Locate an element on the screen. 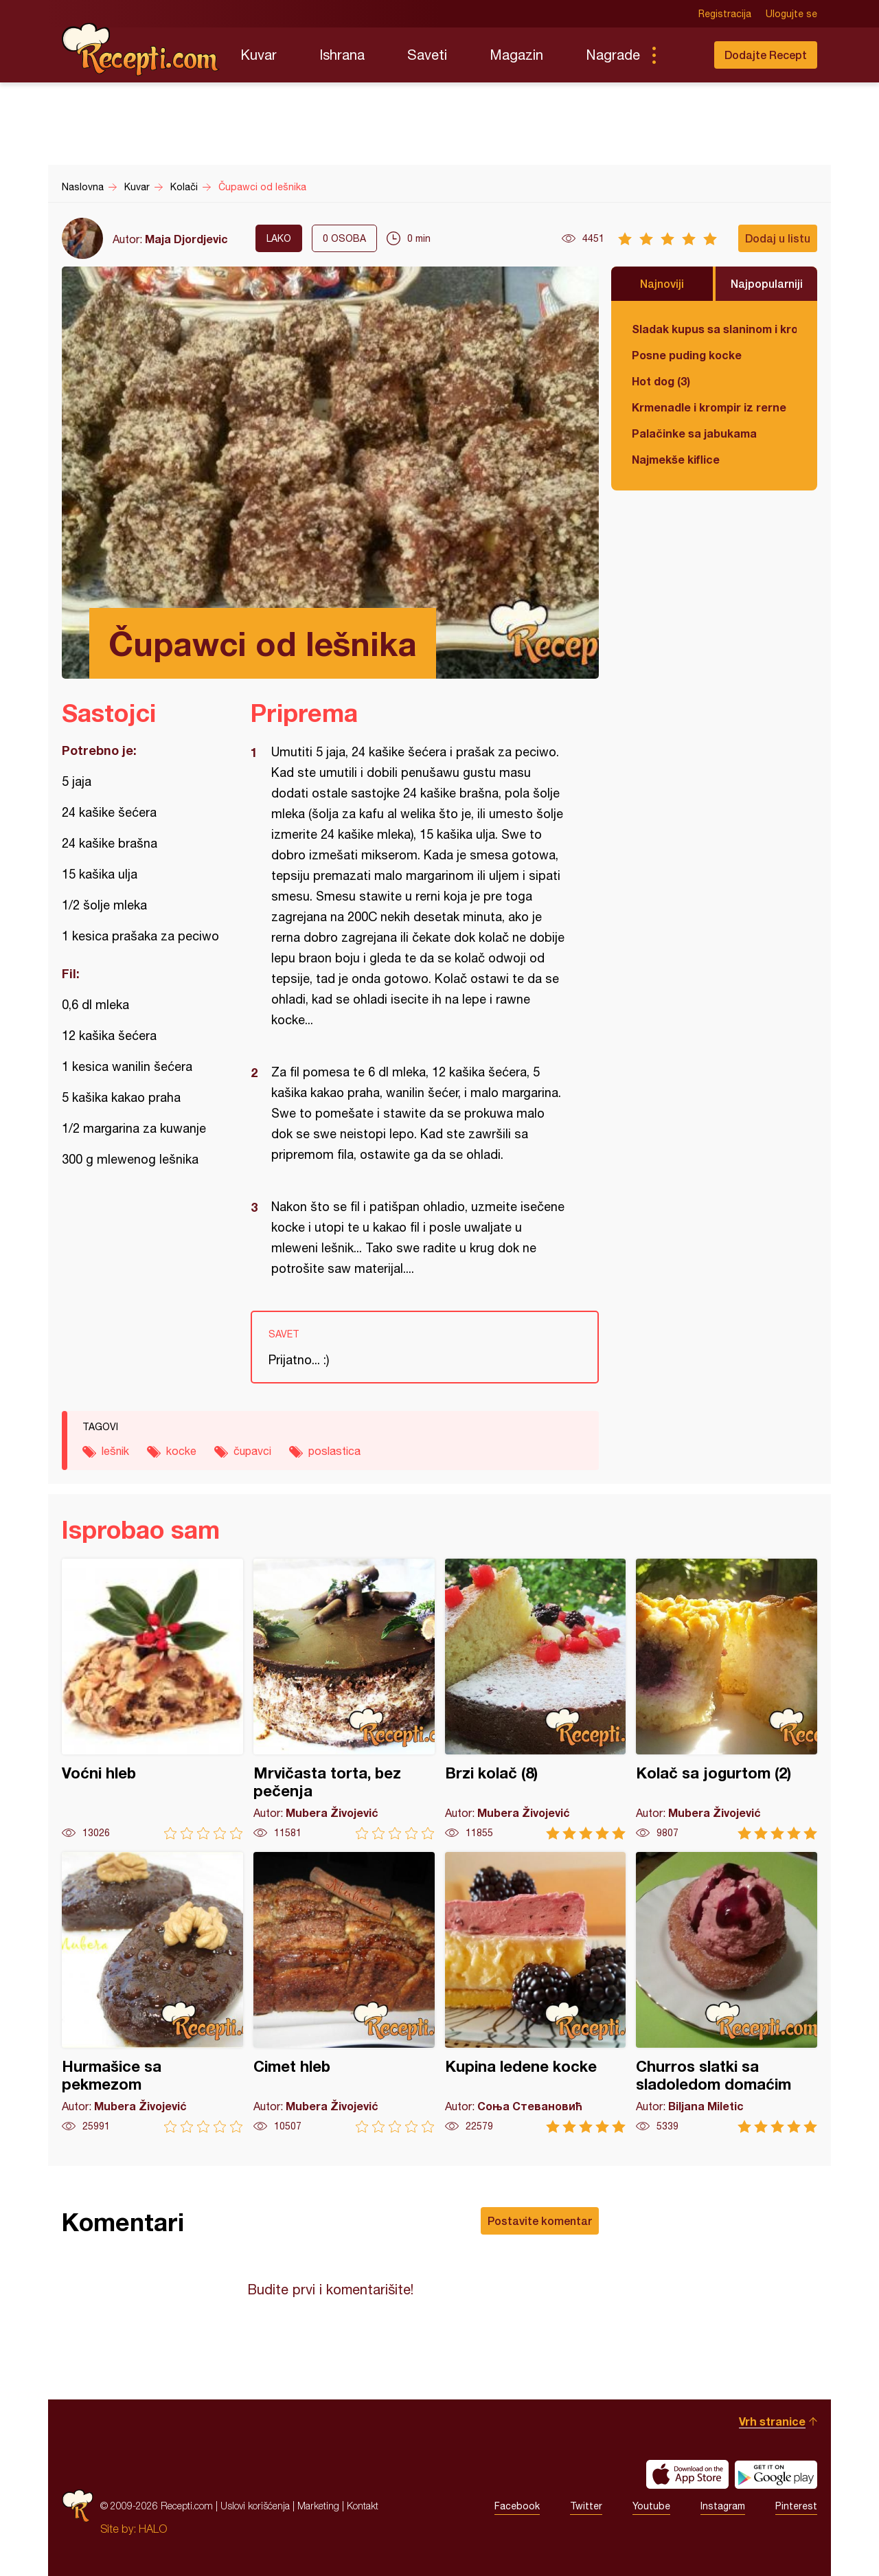  Mrvičasta torta, bez pečenja is located at coordinates (344, 1699).